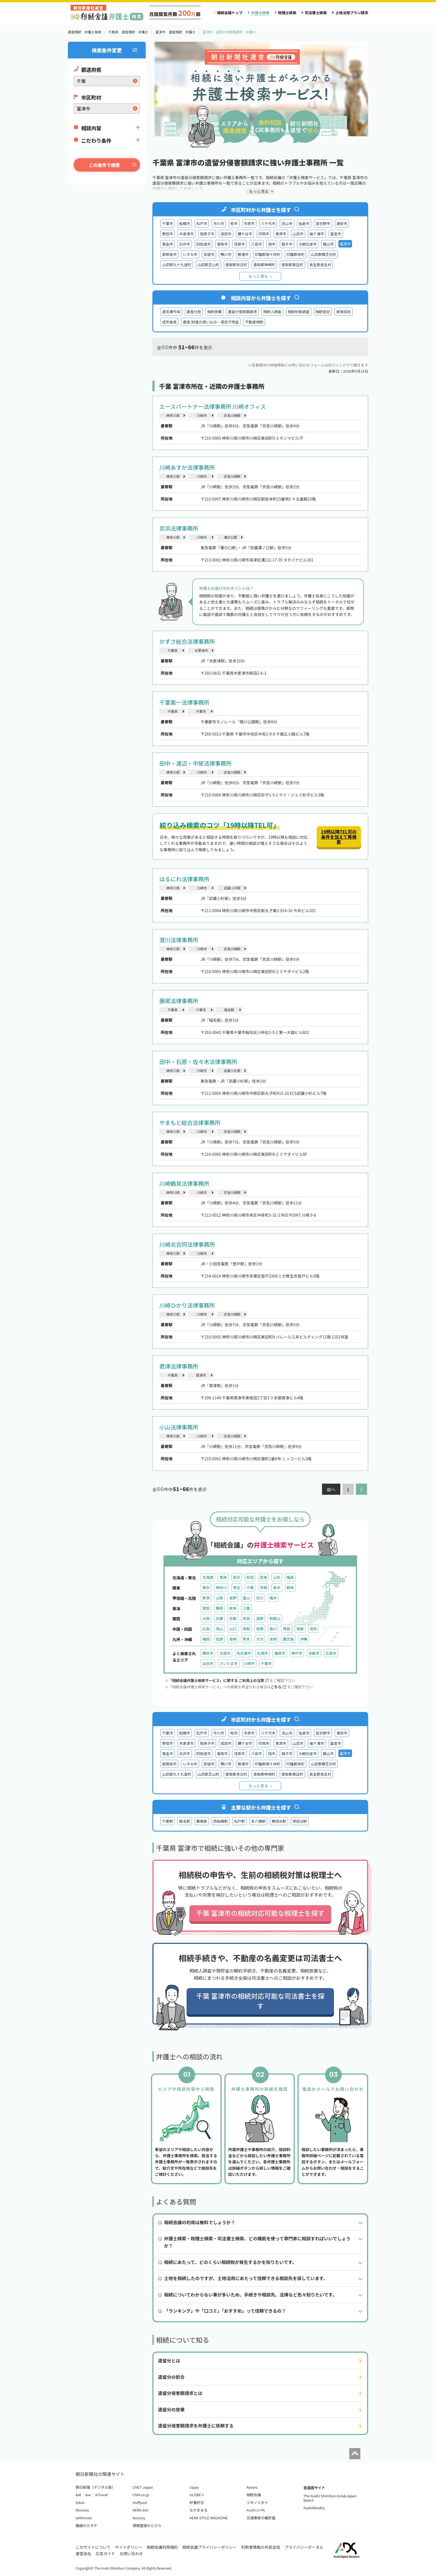  I want to click on 札幌市, so click(262, 1653).